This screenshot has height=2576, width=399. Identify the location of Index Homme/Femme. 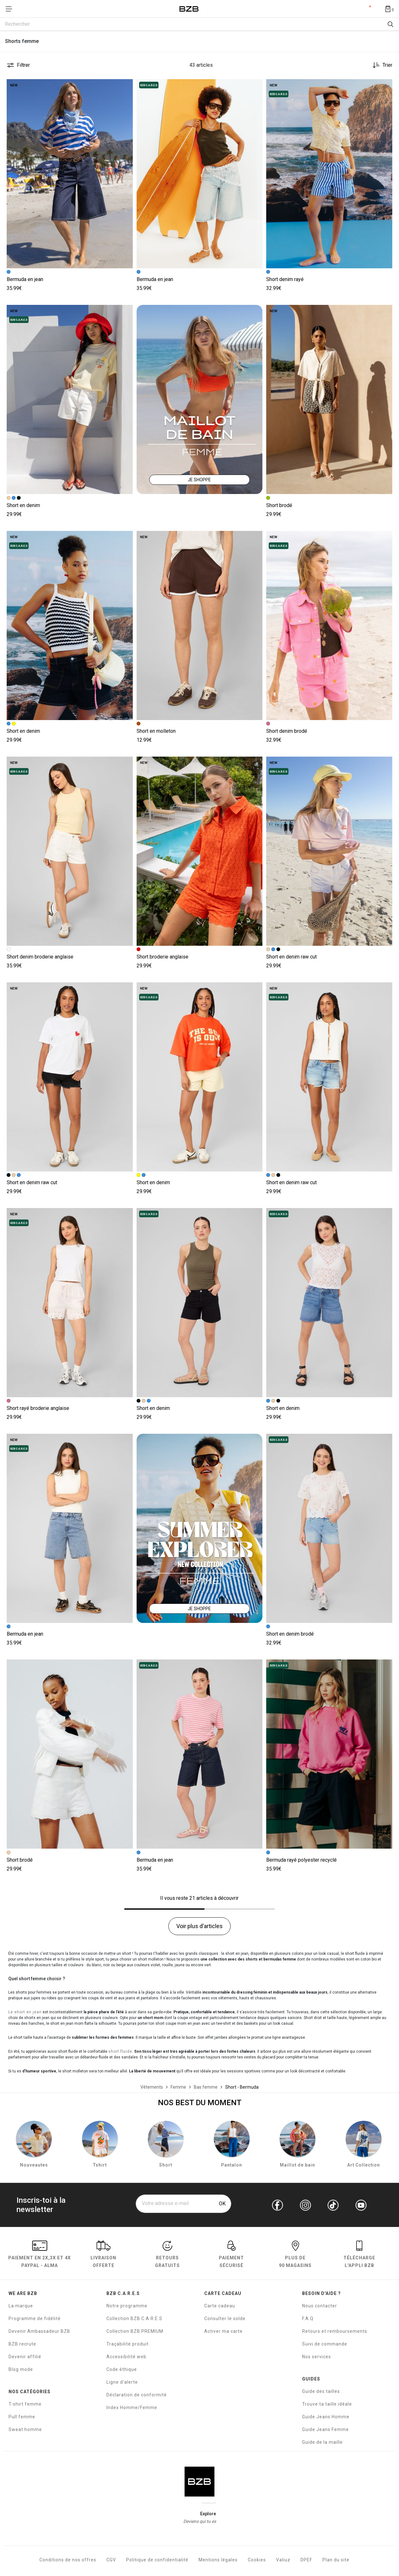
(131, 2408).